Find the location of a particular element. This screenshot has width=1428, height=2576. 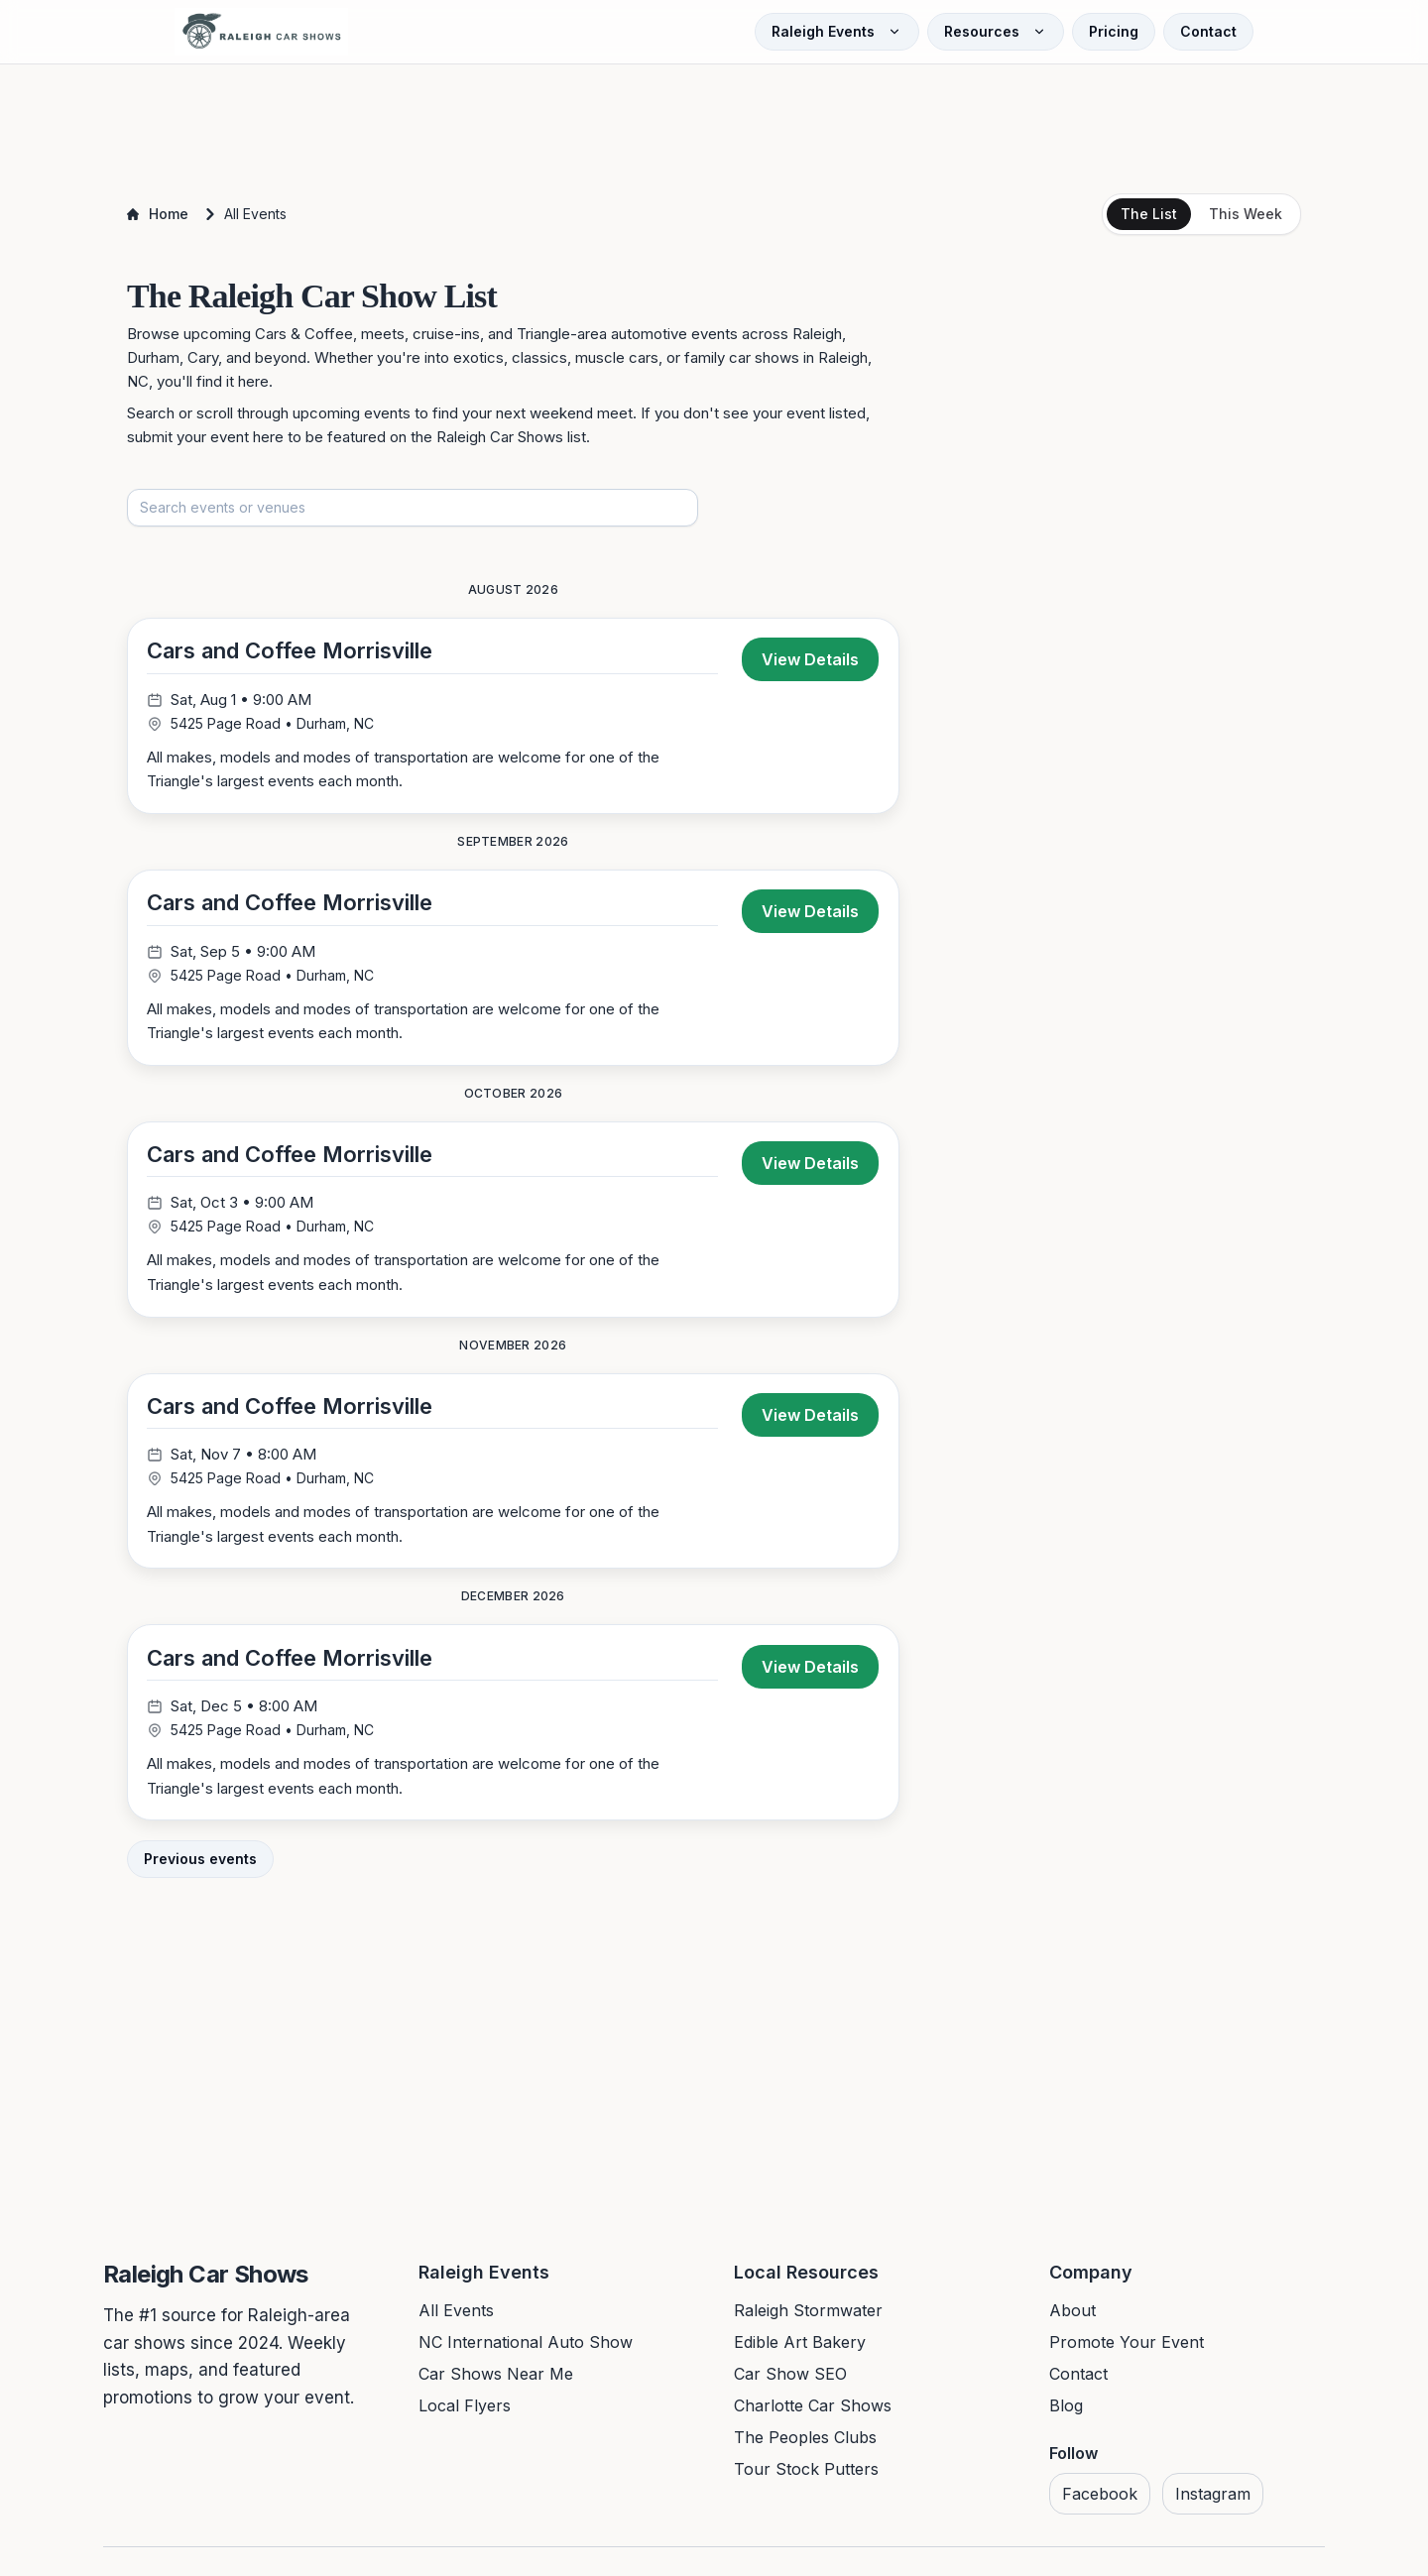

Charlotte Car Shows is located at coordinates (813, 2412).